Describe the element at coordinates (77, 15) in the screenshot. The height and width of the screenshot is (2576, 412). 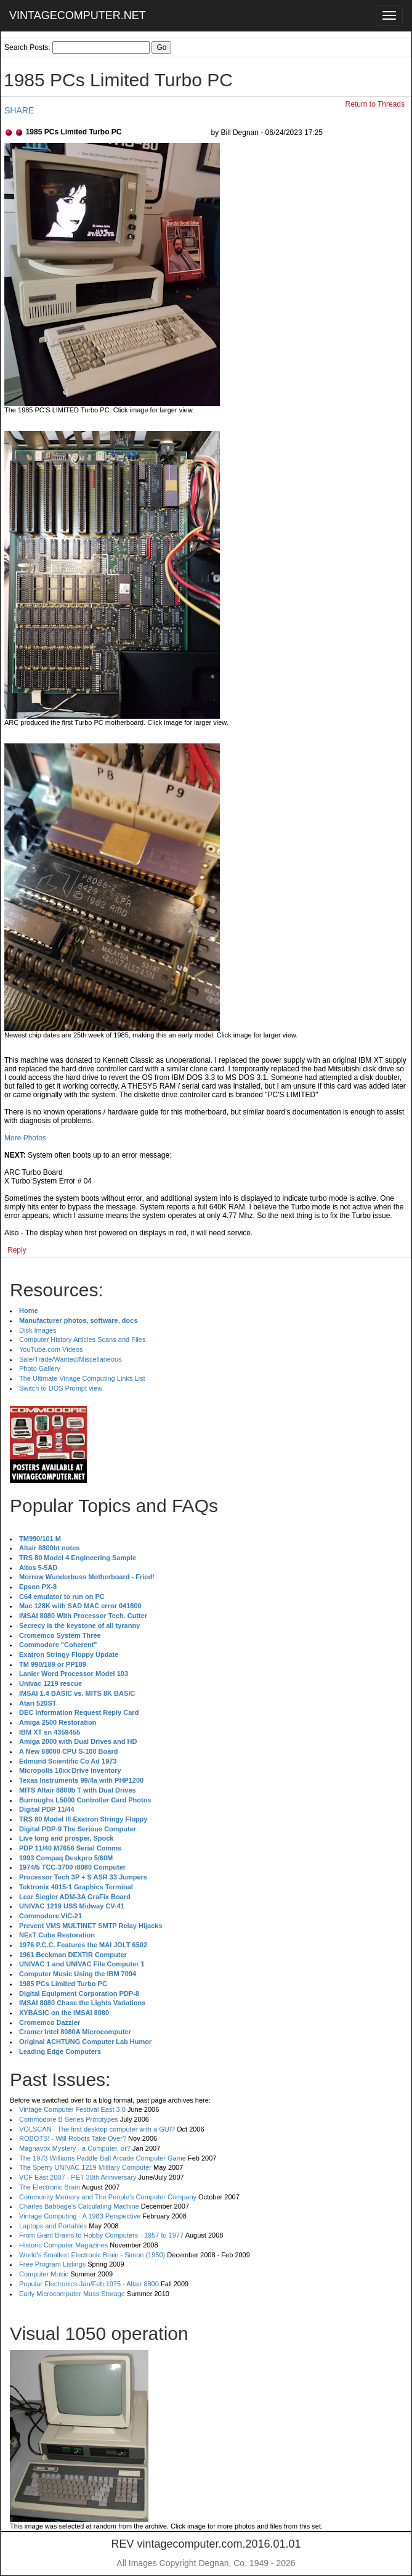
I see `VINTAGECOMPUTER.NET` at that location.